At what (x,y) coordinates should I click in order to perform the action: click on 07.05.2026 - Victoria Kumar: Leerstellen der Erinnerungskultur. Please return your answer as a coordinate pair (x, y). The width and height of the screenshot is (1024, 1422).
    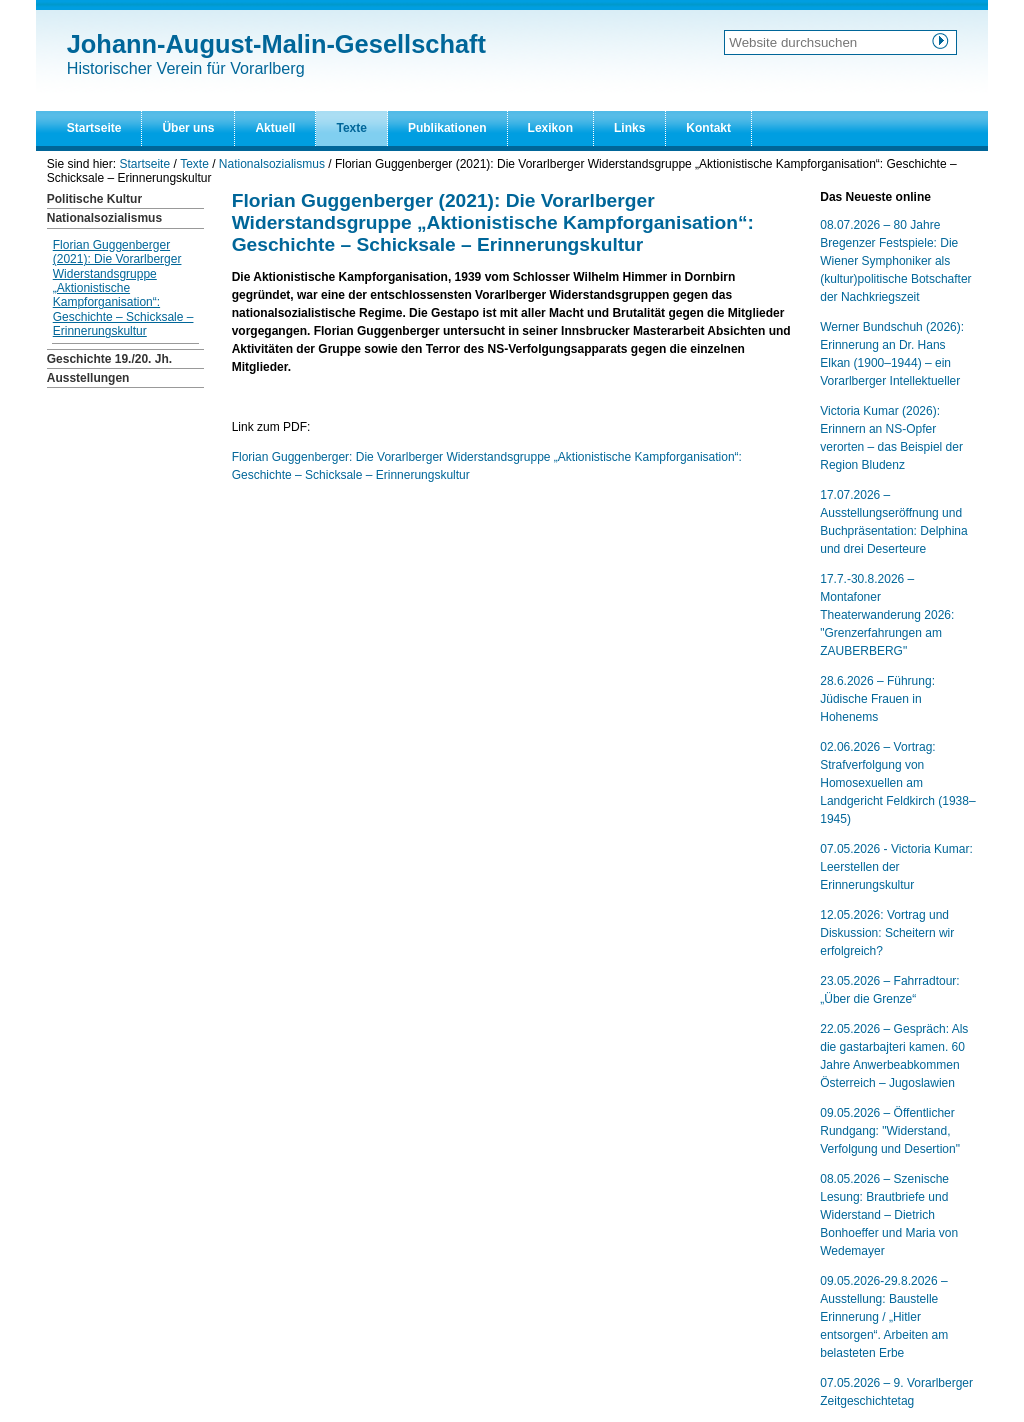
    Looking at the image, I should click on (896, 867).